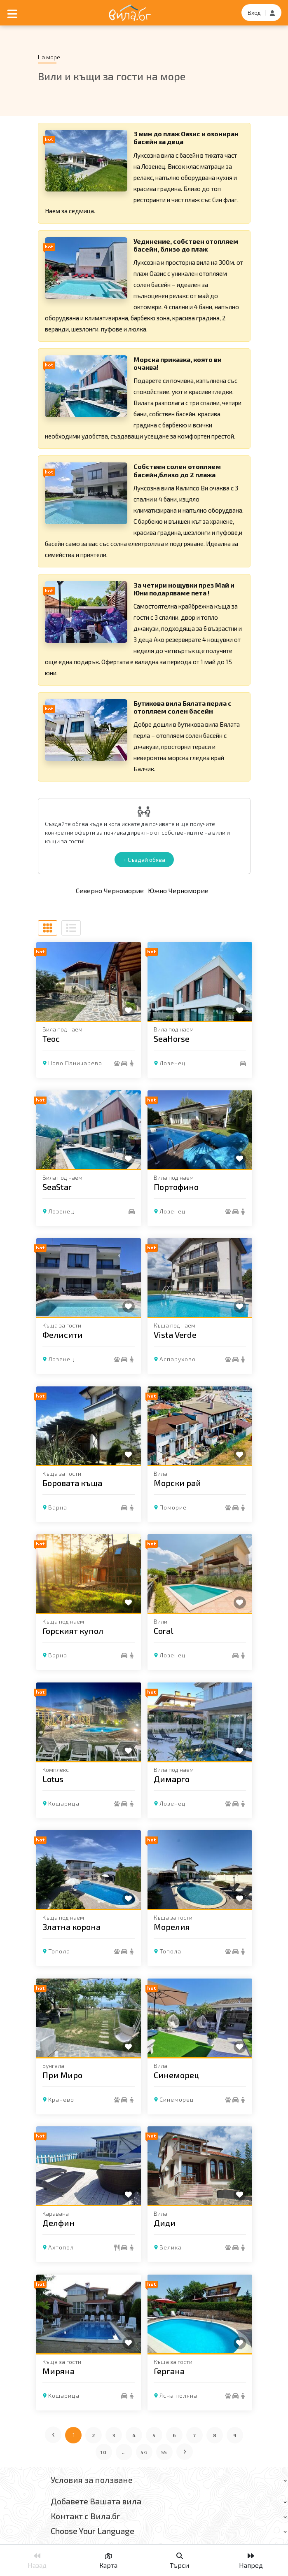  What do you see at coordinates (59, 1951) in the screenshot?
I see `Топола` at bounding box center [59, 1951].